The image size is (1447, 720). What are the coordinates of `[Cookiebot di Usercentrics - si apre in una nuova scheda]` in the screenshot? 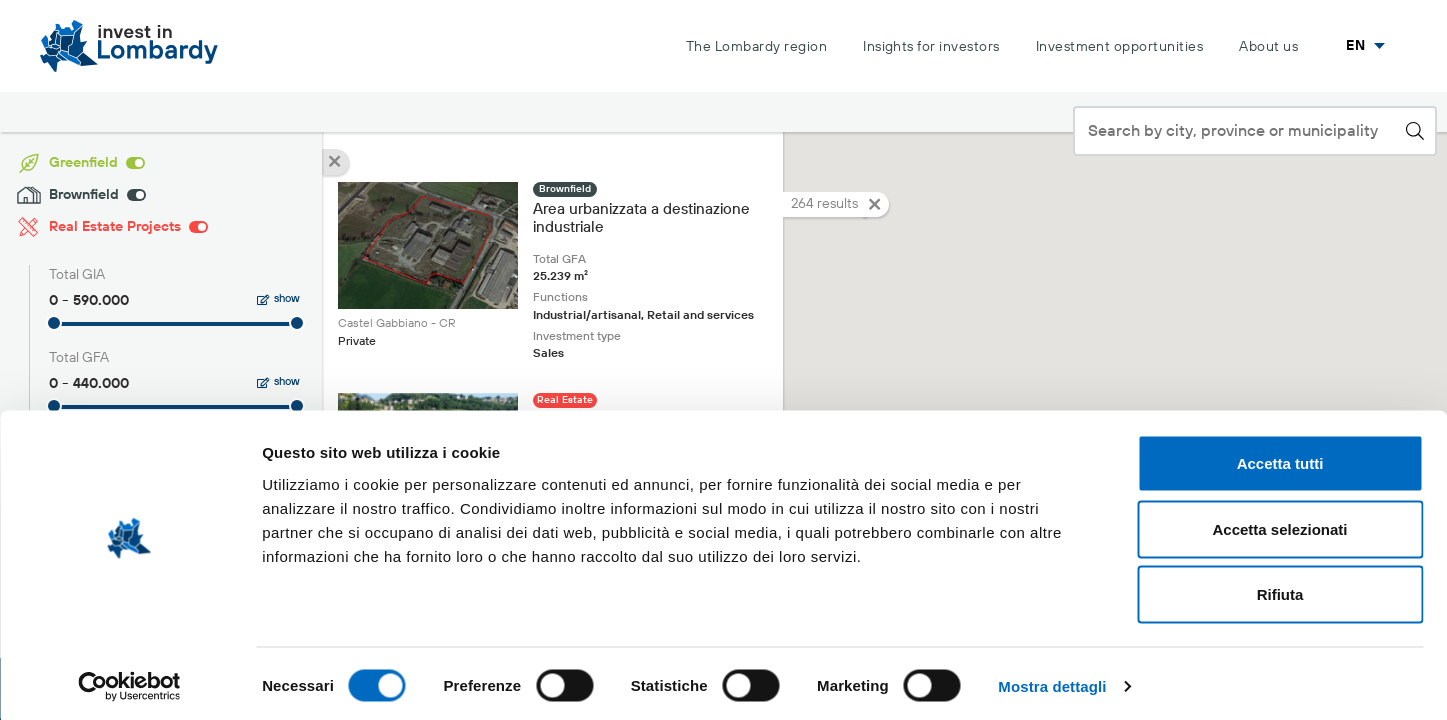 It's located at (129, 681).